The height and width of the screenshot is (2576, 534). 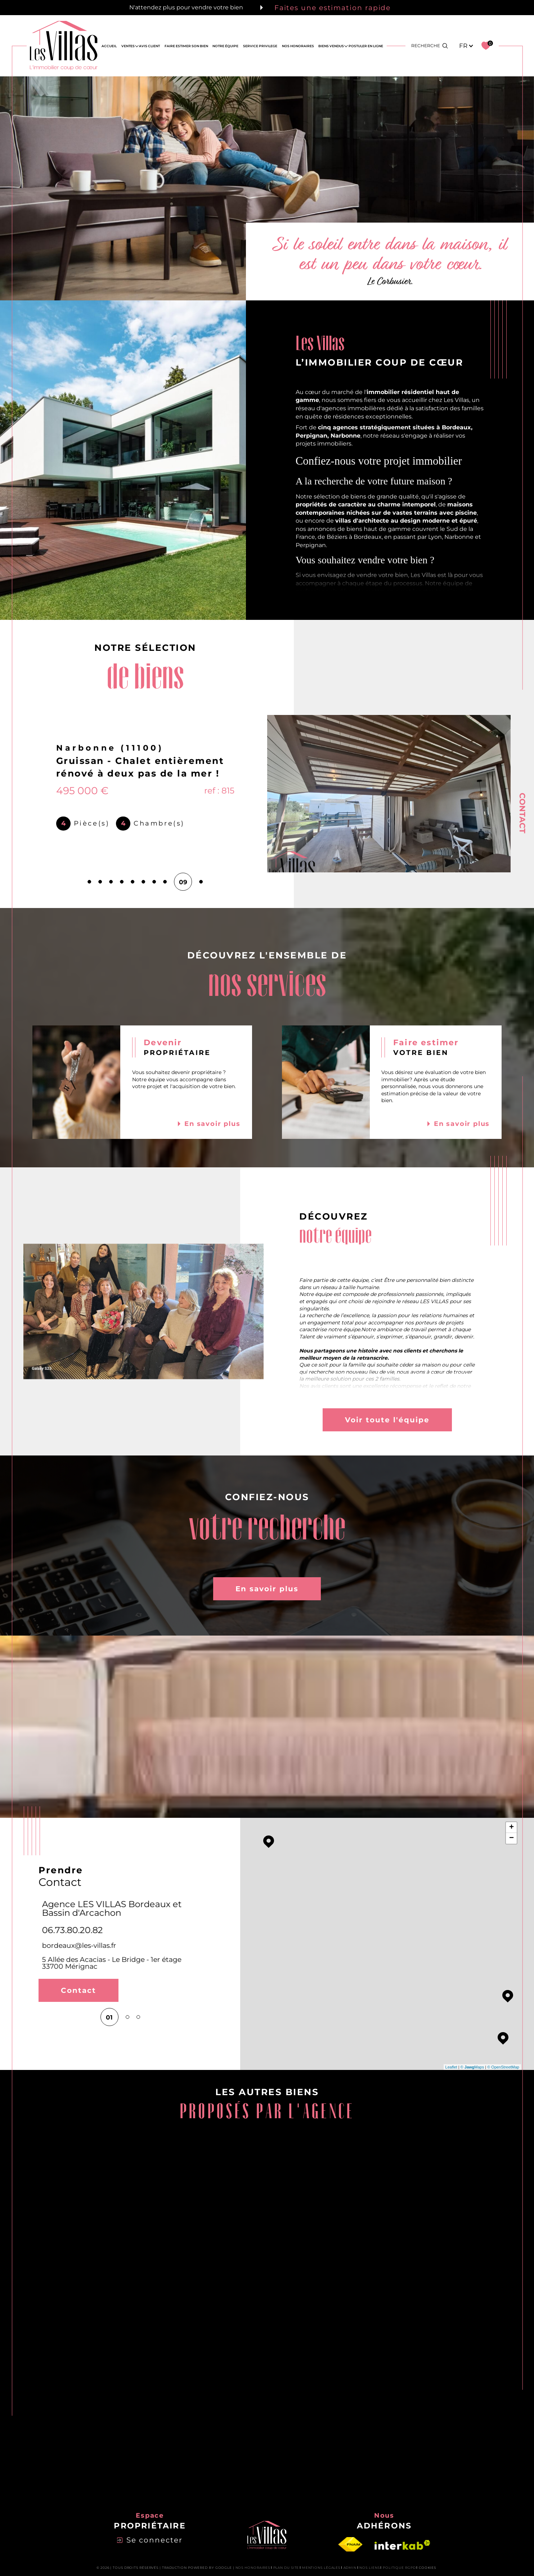 What do you see at coordinates (149, 46) in the screenshot?
I see `AVIS CLIENT` at bounding box center [149, 46].